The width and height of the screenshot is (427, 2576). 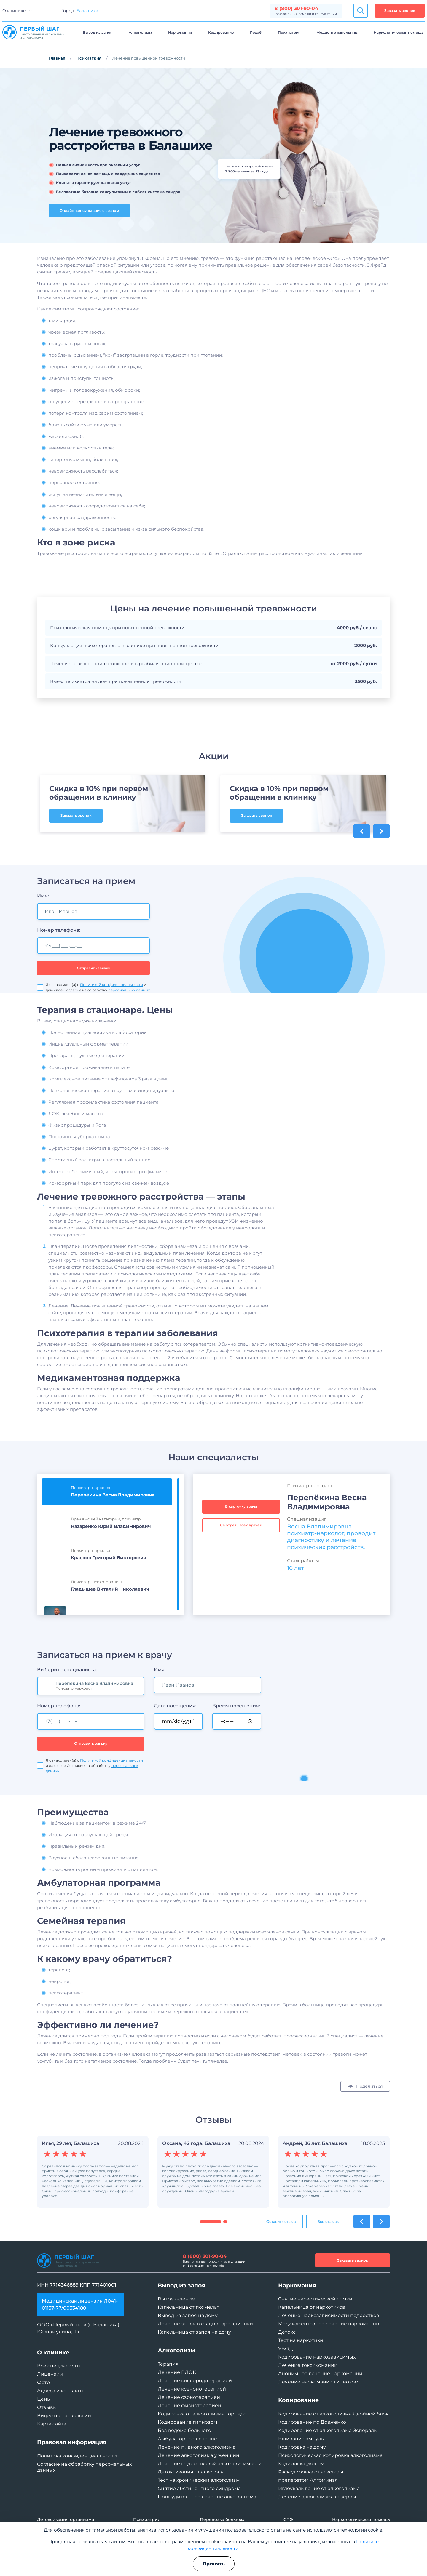 I want to click on Наркомания, so click(x=180, y=32).